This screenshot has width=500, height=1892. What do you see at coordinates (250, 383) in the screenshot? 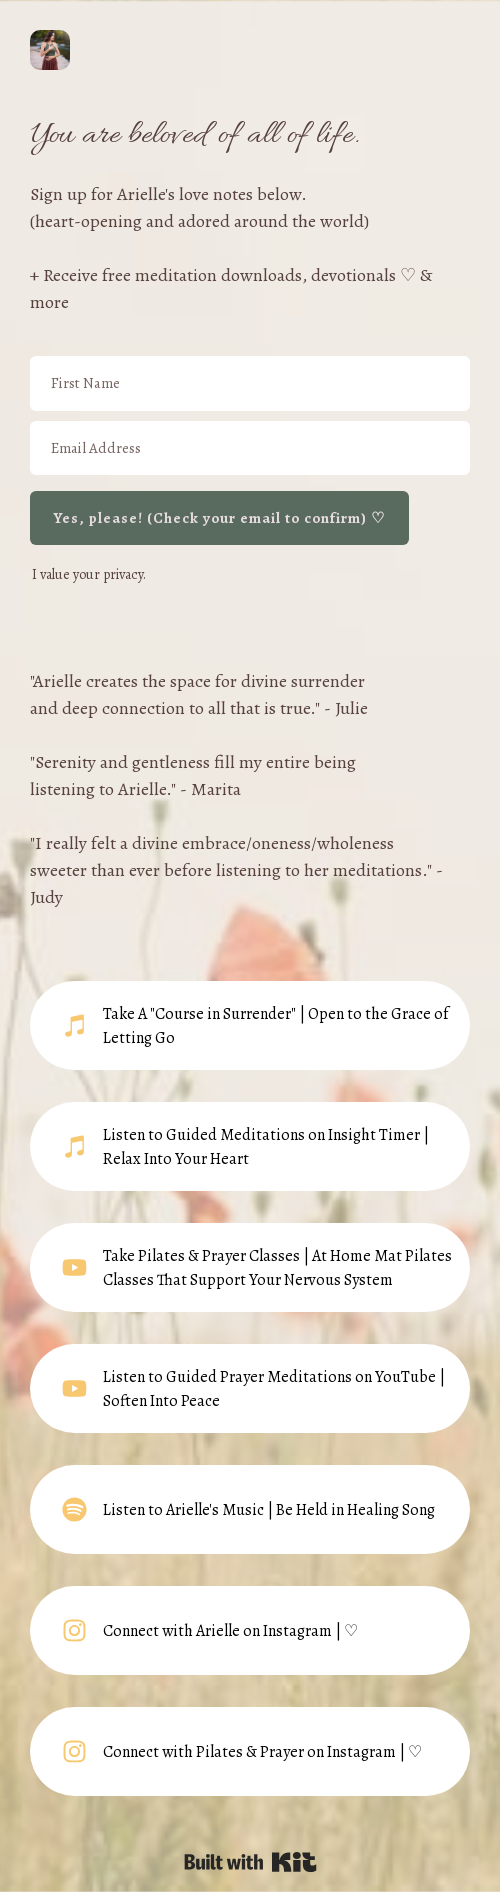
I see `[First Name]` at bounding box center [250, 383].